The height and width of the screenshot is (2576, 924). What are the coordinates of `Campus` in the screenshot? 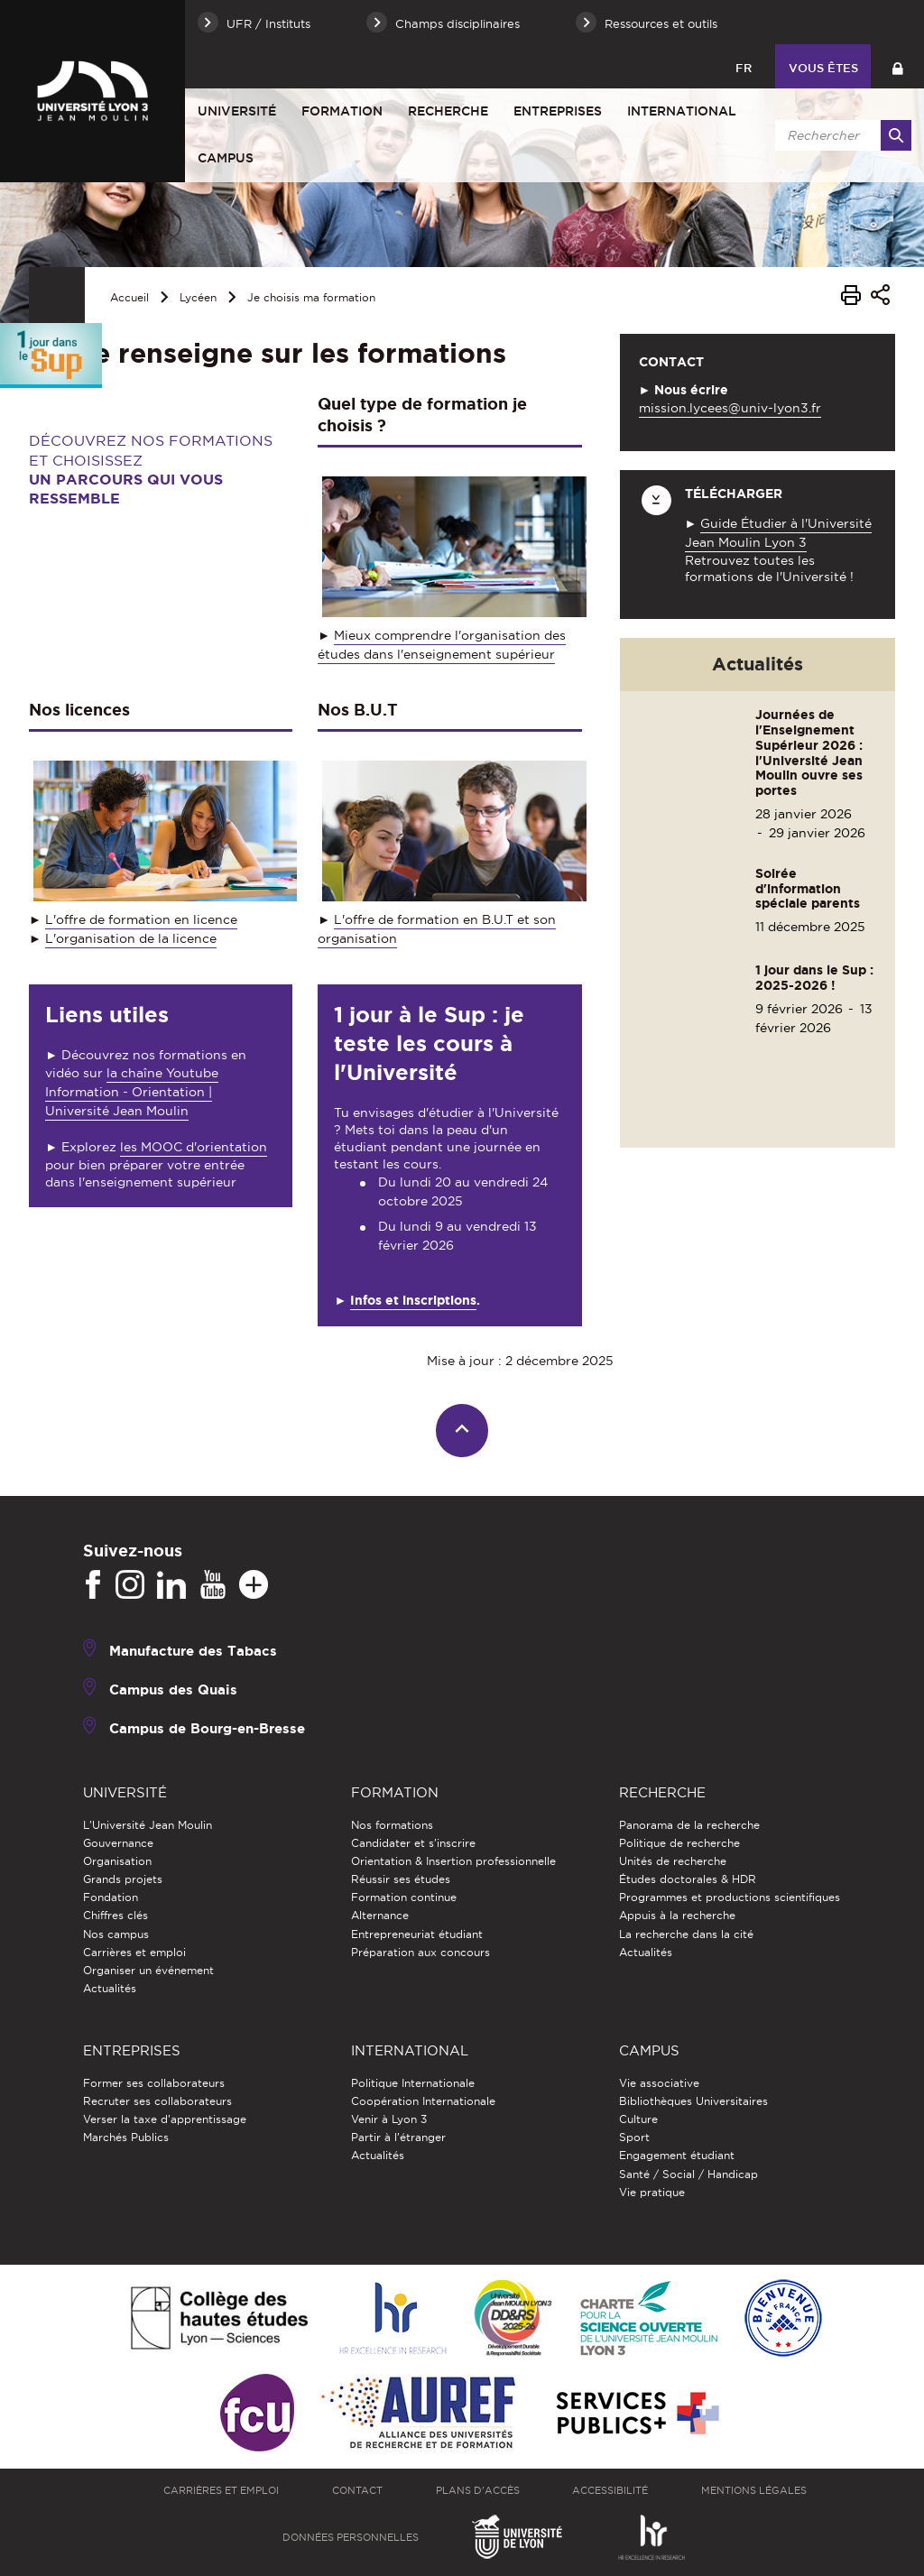 It's located at (226, 158).